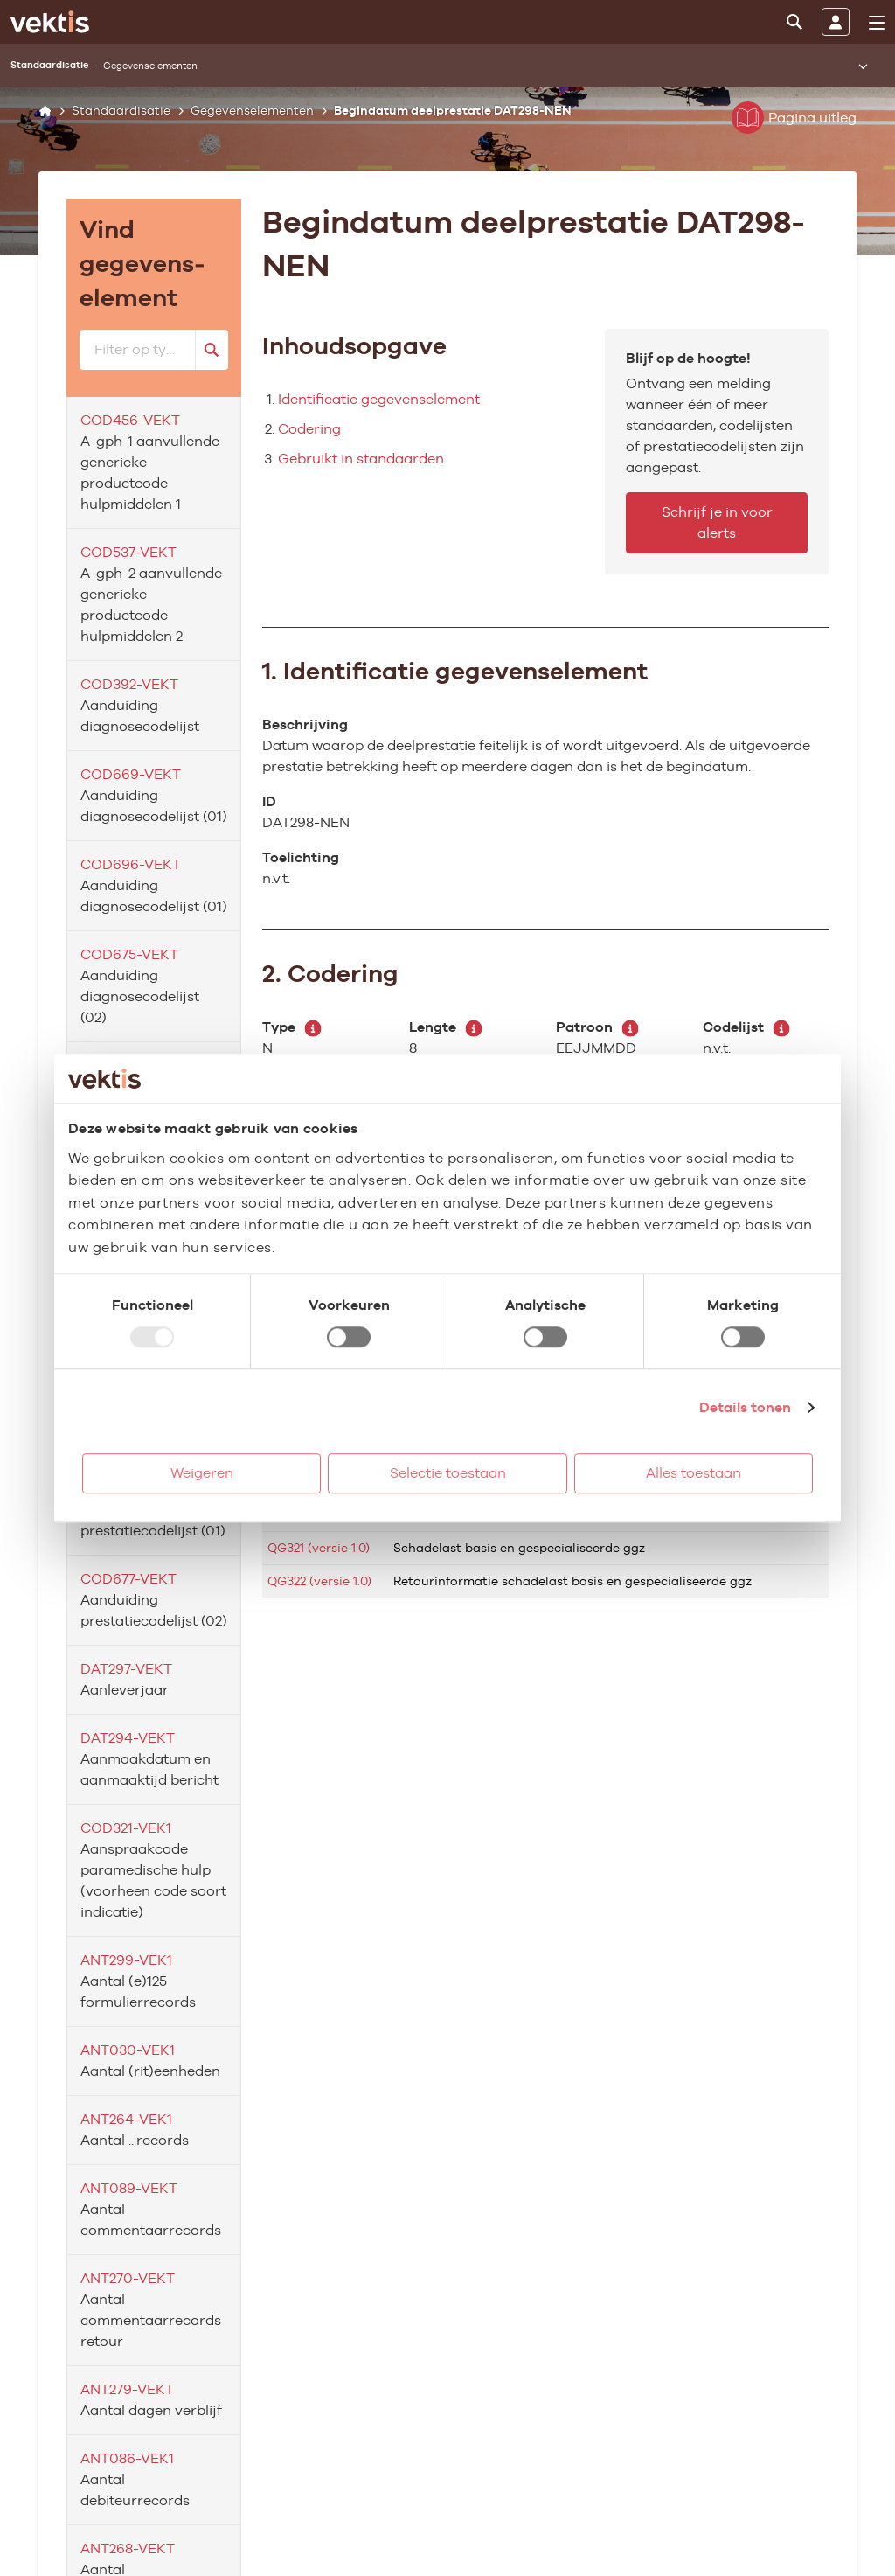 The image size is (895, 2576). What do you see at coordinates (794, 22) in the screenshot?
I see `[Zoeken]` at bounding box center [794, 22].